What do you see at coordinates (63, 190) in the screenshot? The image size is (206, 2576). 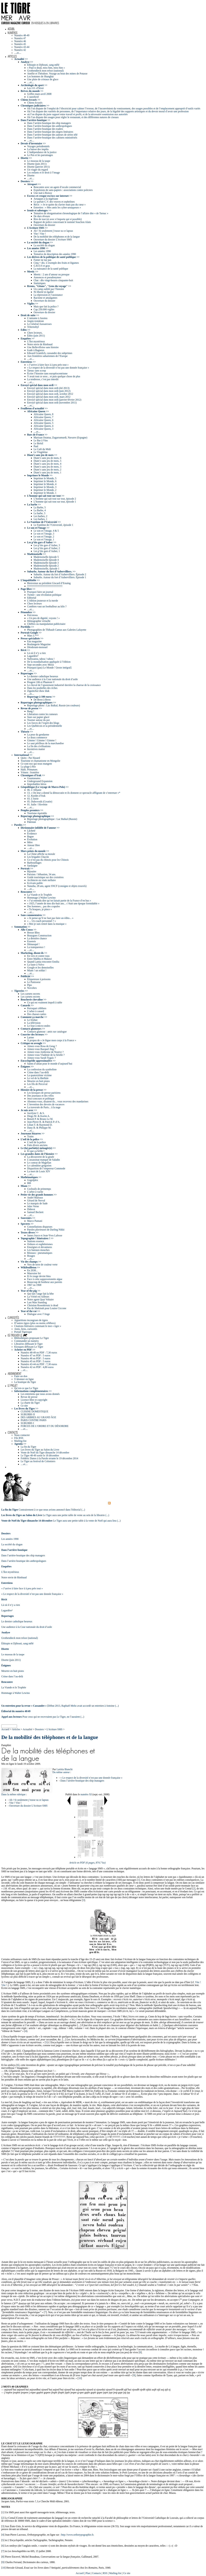 I see `Expulsions de sans-papiers : associations contre policiers` at bounding box center [63, 190].